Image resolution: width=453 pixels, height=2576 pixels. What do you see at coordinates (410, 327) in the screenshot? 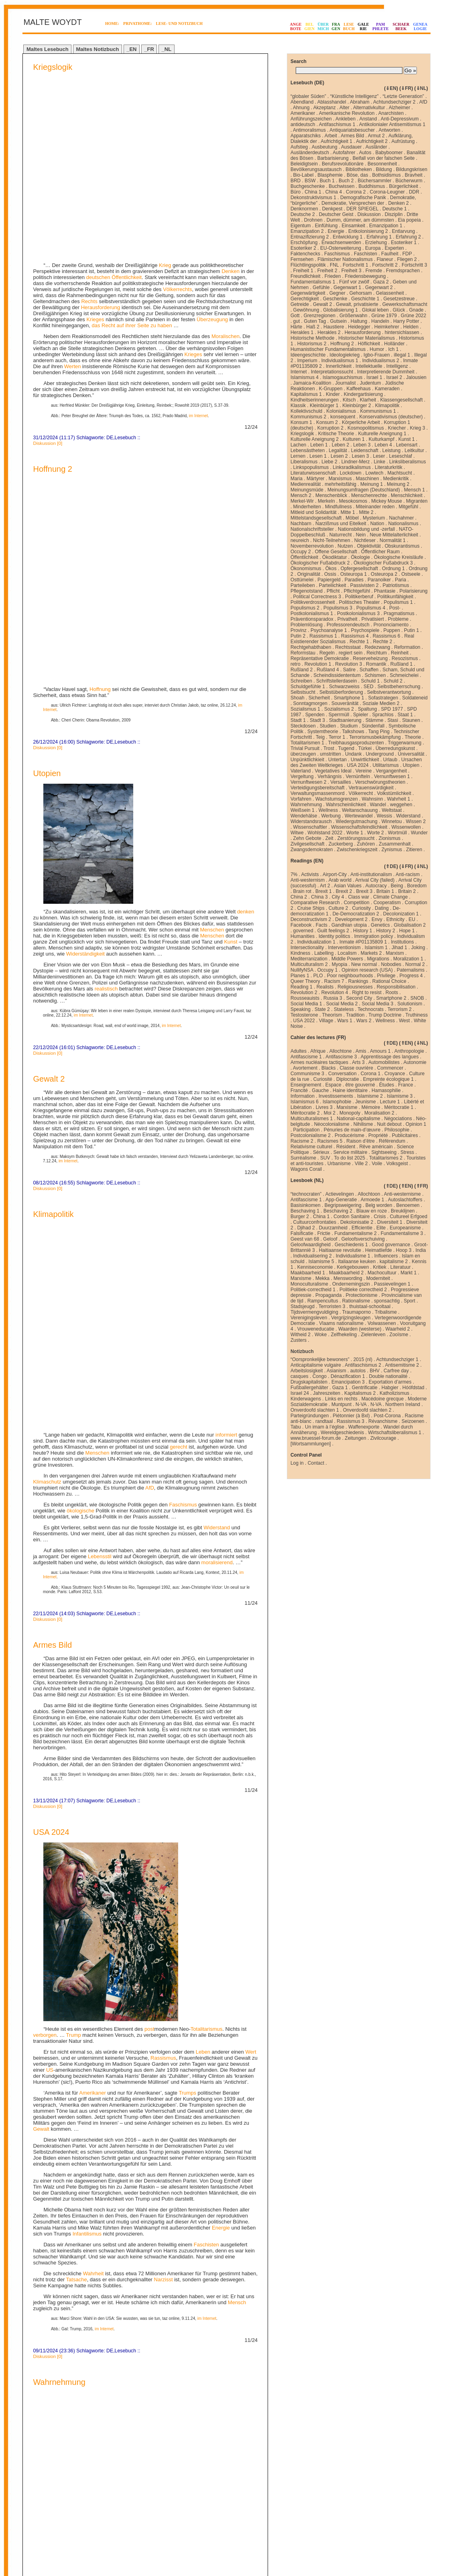
I see `Helden` at bounding box center [410, 327].